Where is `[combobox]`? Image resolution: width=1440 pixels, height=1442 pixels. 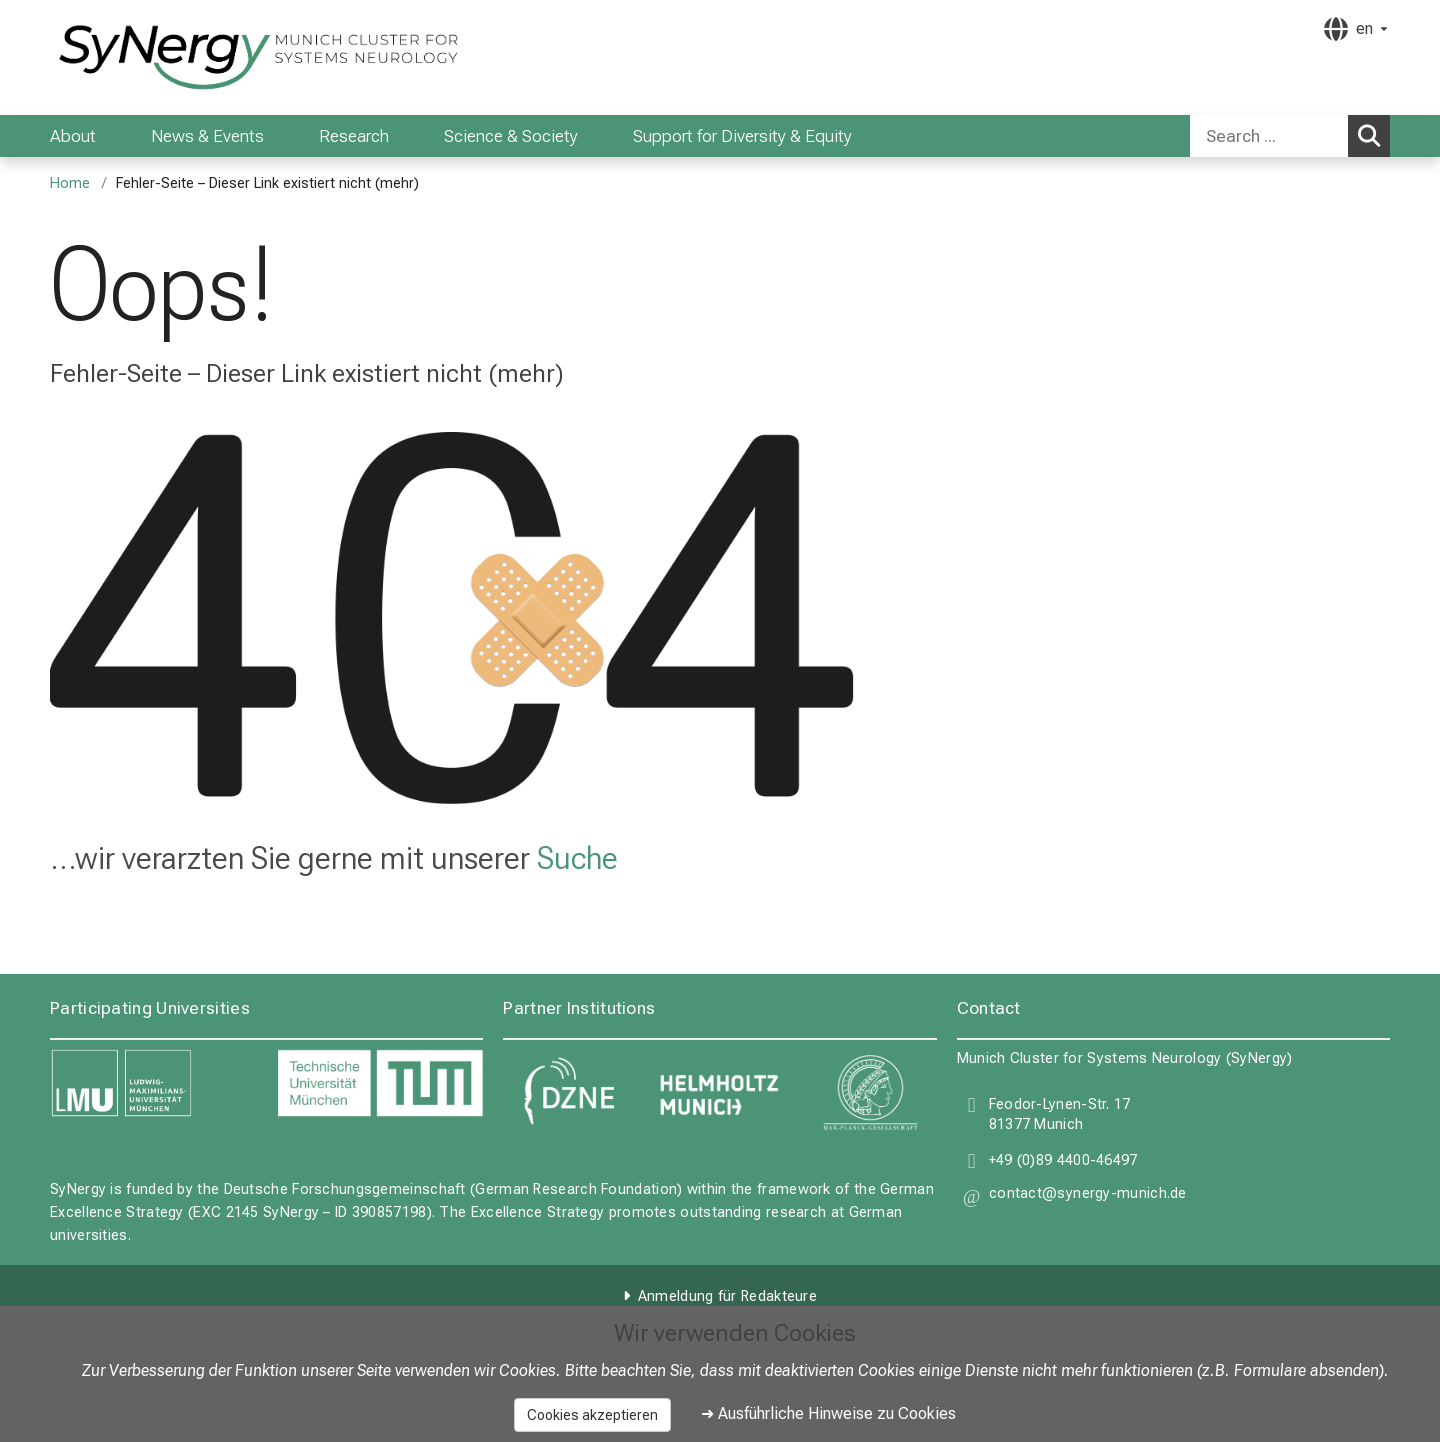
[combobox] is located at coordinates (1290, 136).